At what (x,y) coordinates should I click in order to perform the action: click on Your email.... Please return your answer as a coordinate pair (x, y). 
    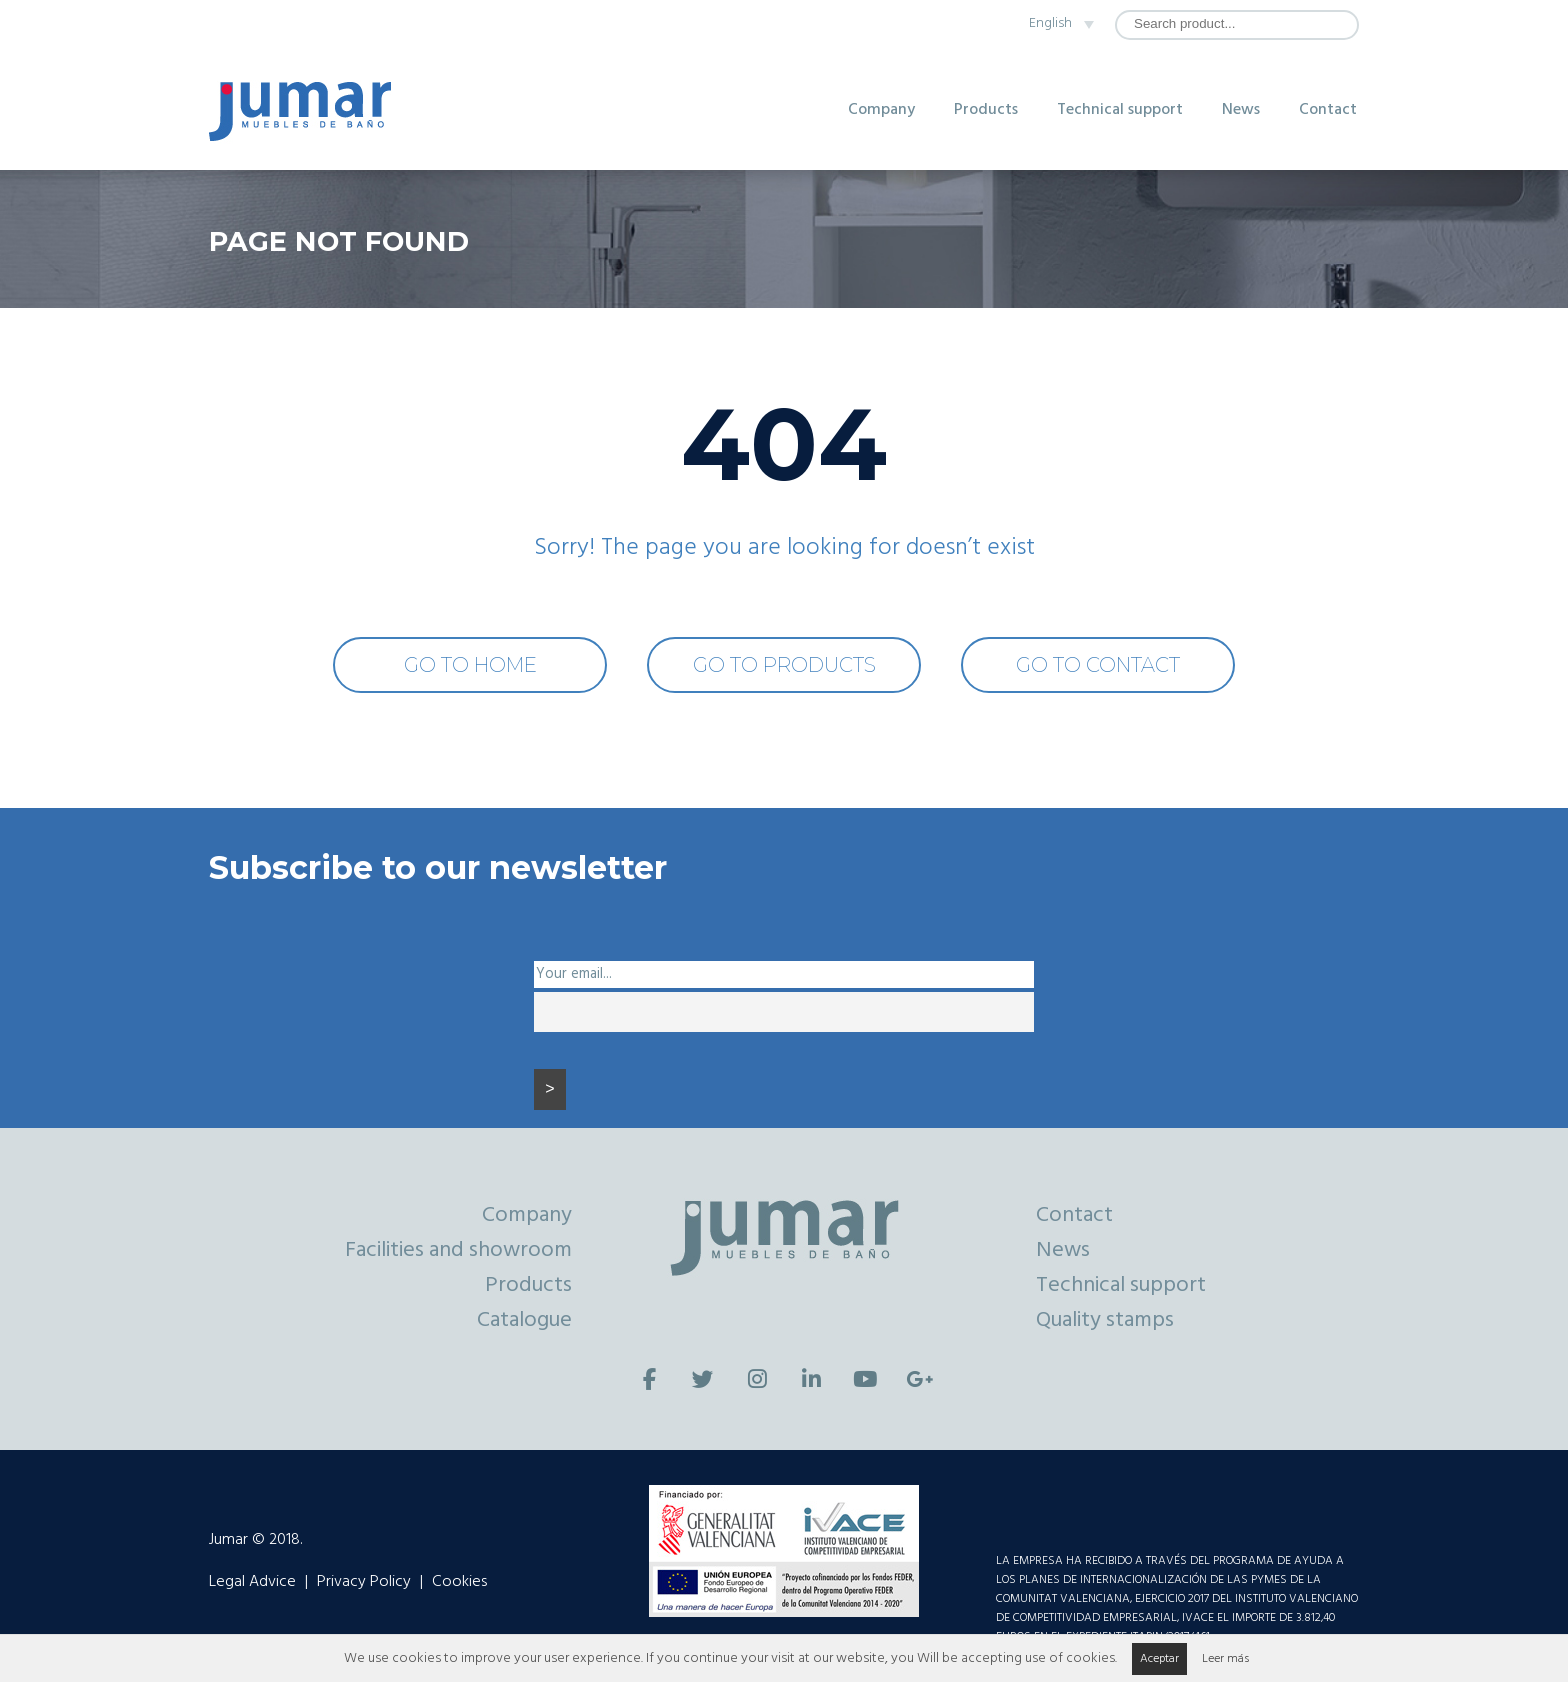
    Looking at the image, I should click on (574, 974).